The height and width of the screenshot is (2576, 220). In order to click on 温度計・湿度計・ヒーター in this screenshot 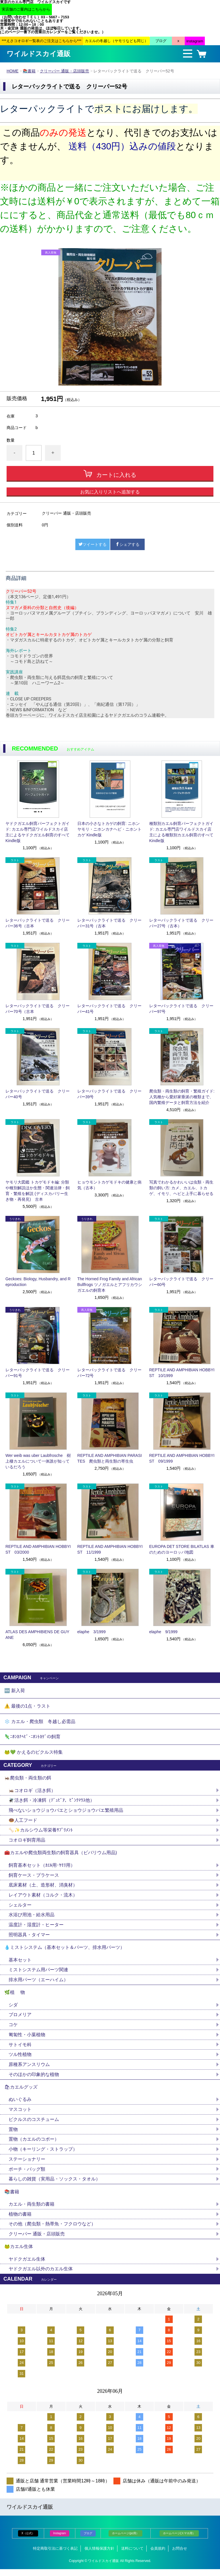, I will do `click(36, 1927)`.